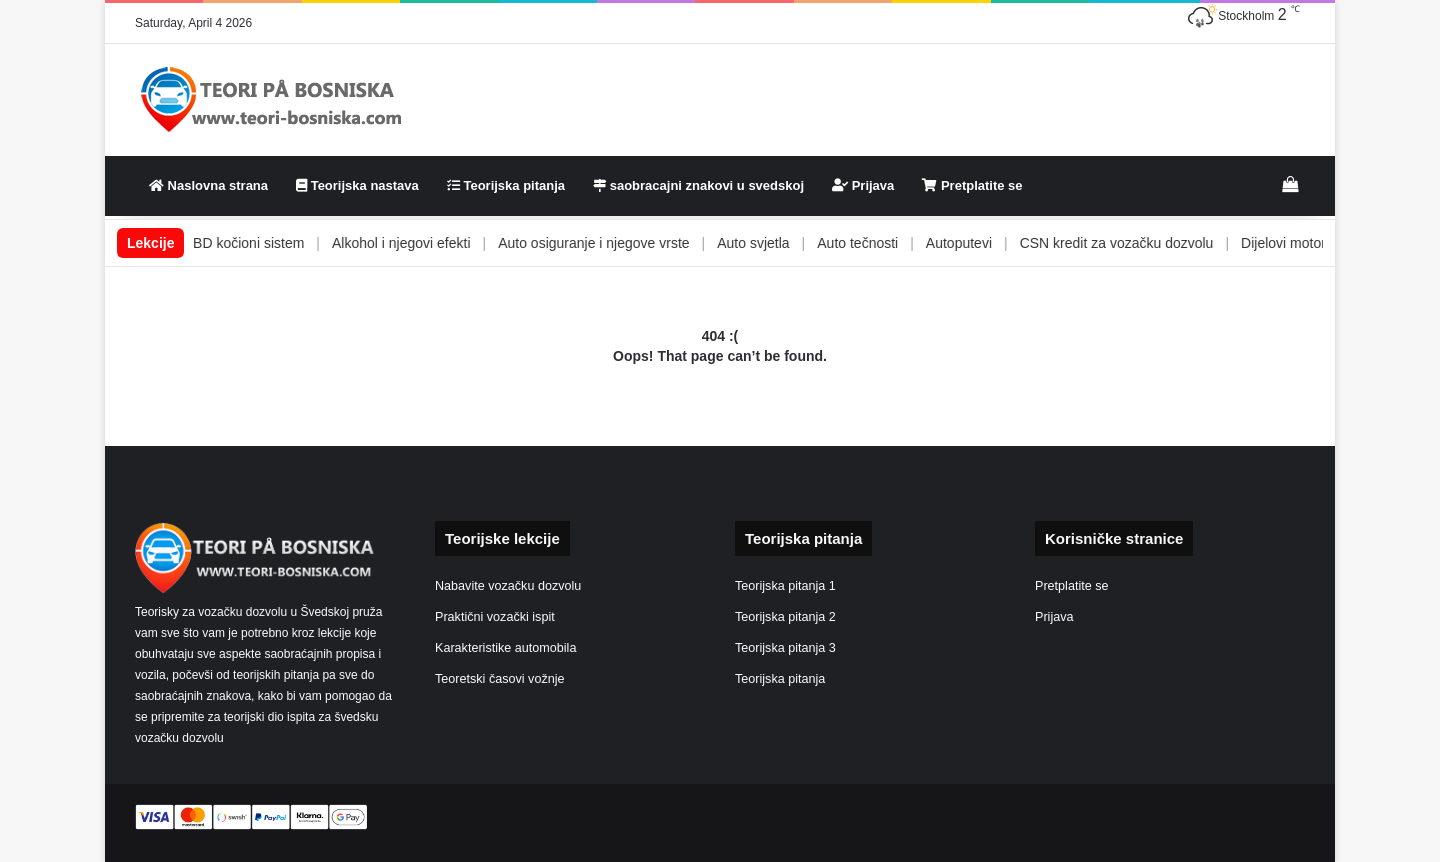 This screenshot has width=1440, height=862. I want to click on saobracajni znakovi u svedskoj, so click(698, 185).